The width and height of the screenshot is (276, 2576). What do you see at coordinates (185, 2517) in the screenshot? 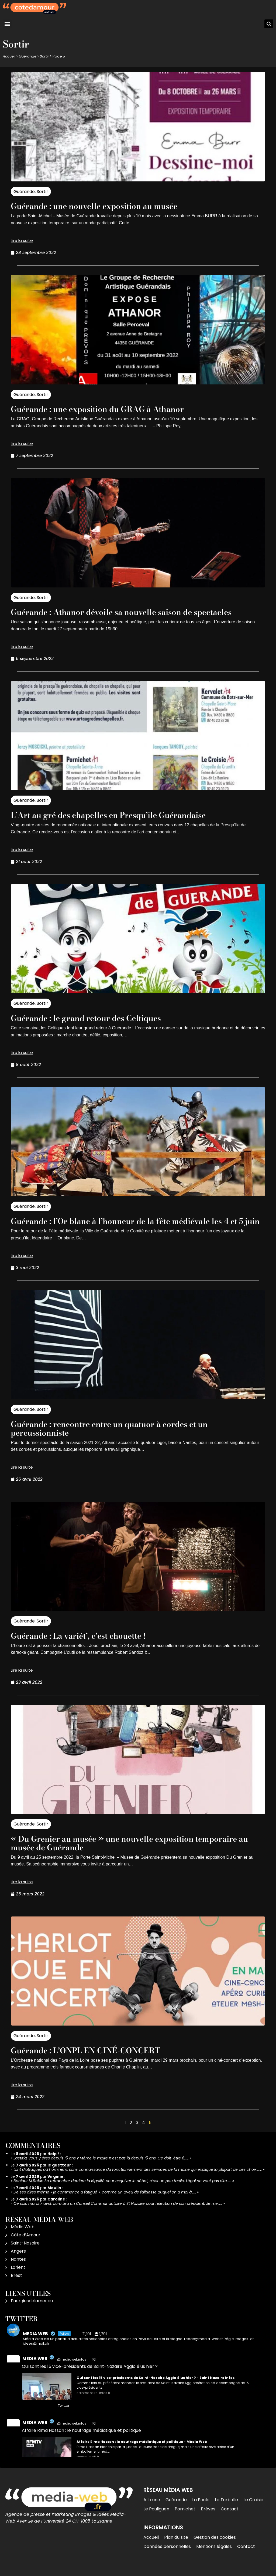
I see `Pornichet` at bounding box center [185, 2517].